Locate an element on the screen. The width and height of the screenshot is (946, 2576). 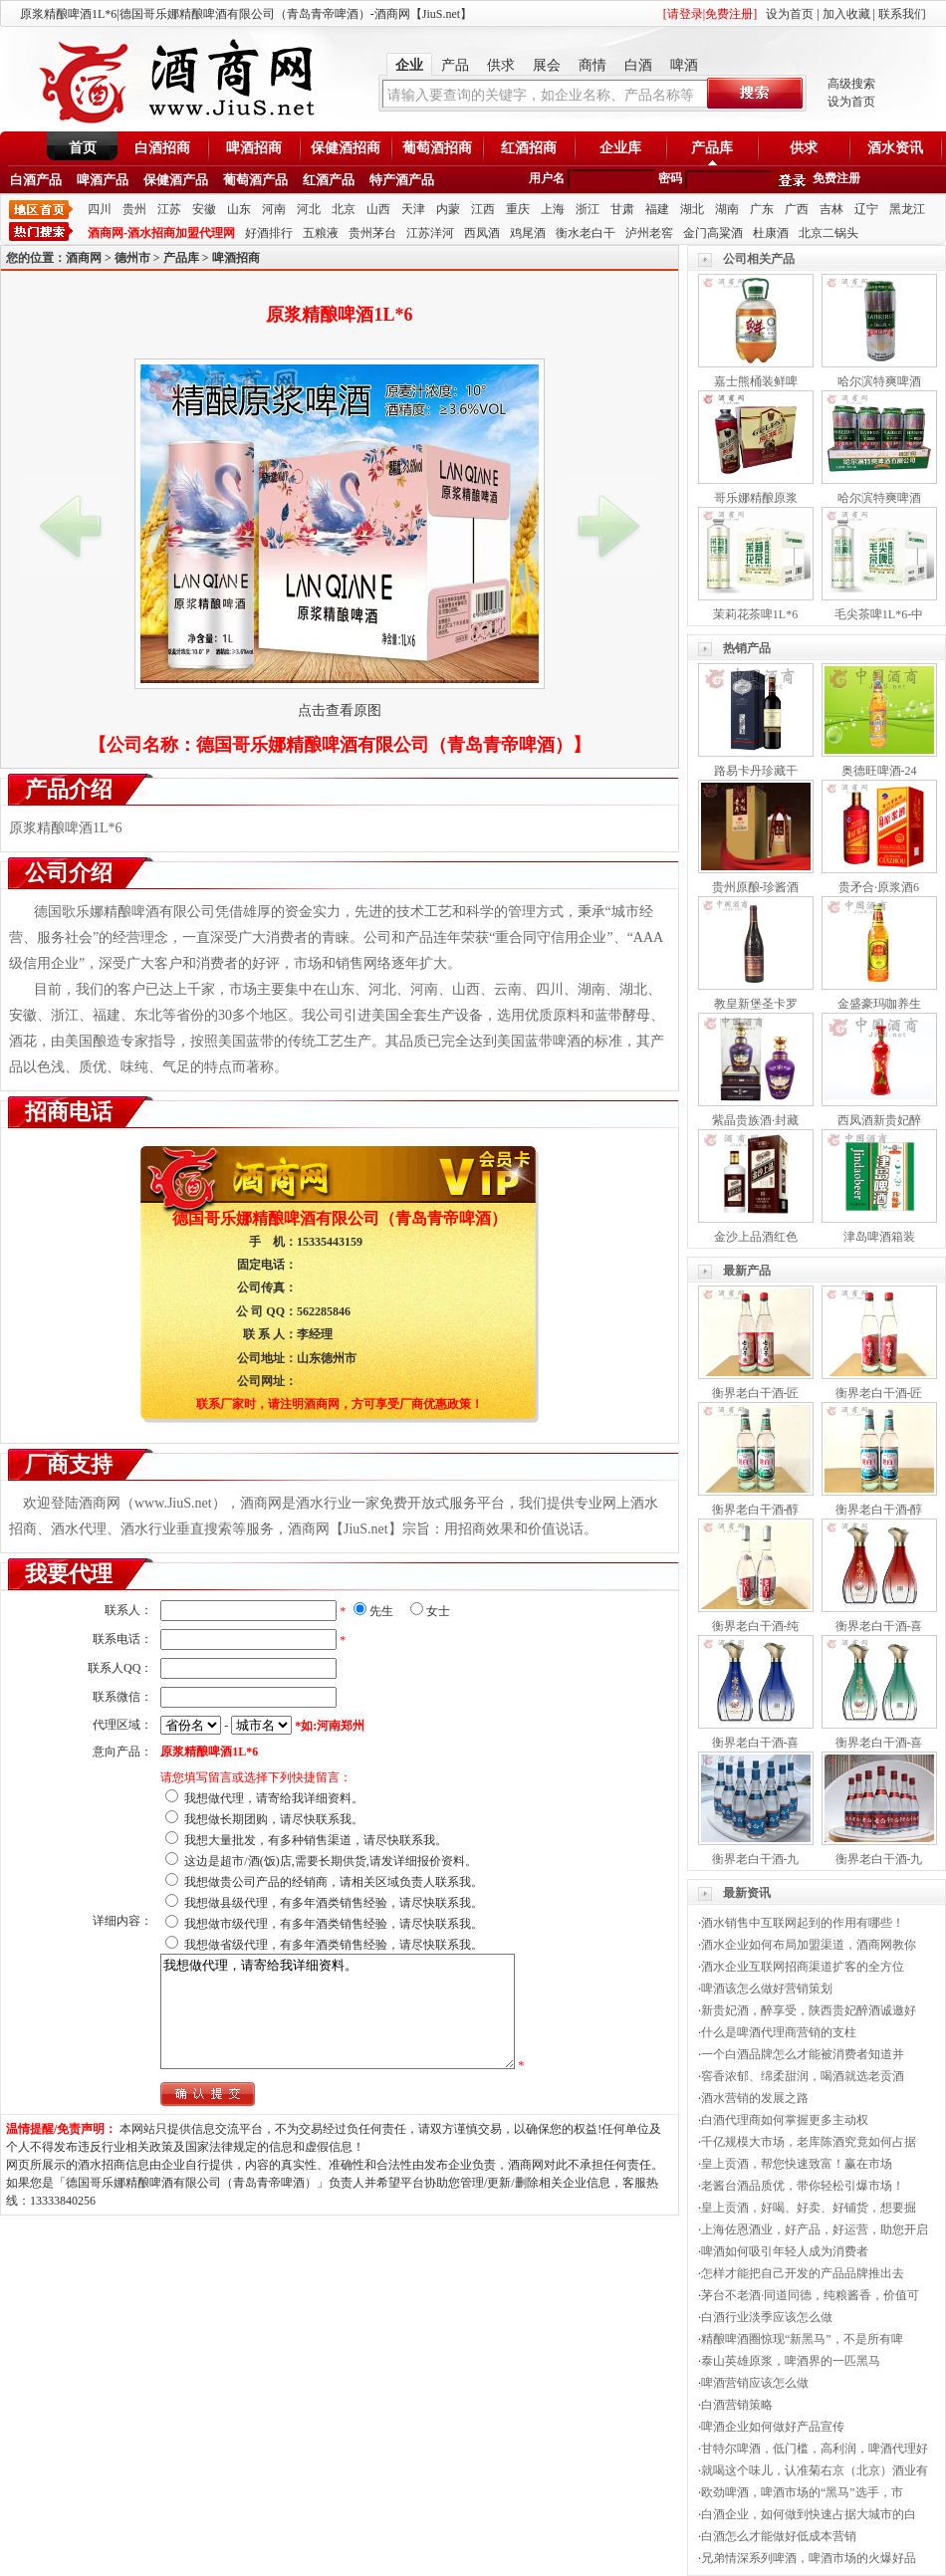
广东 is located at coordinates (762, 209).